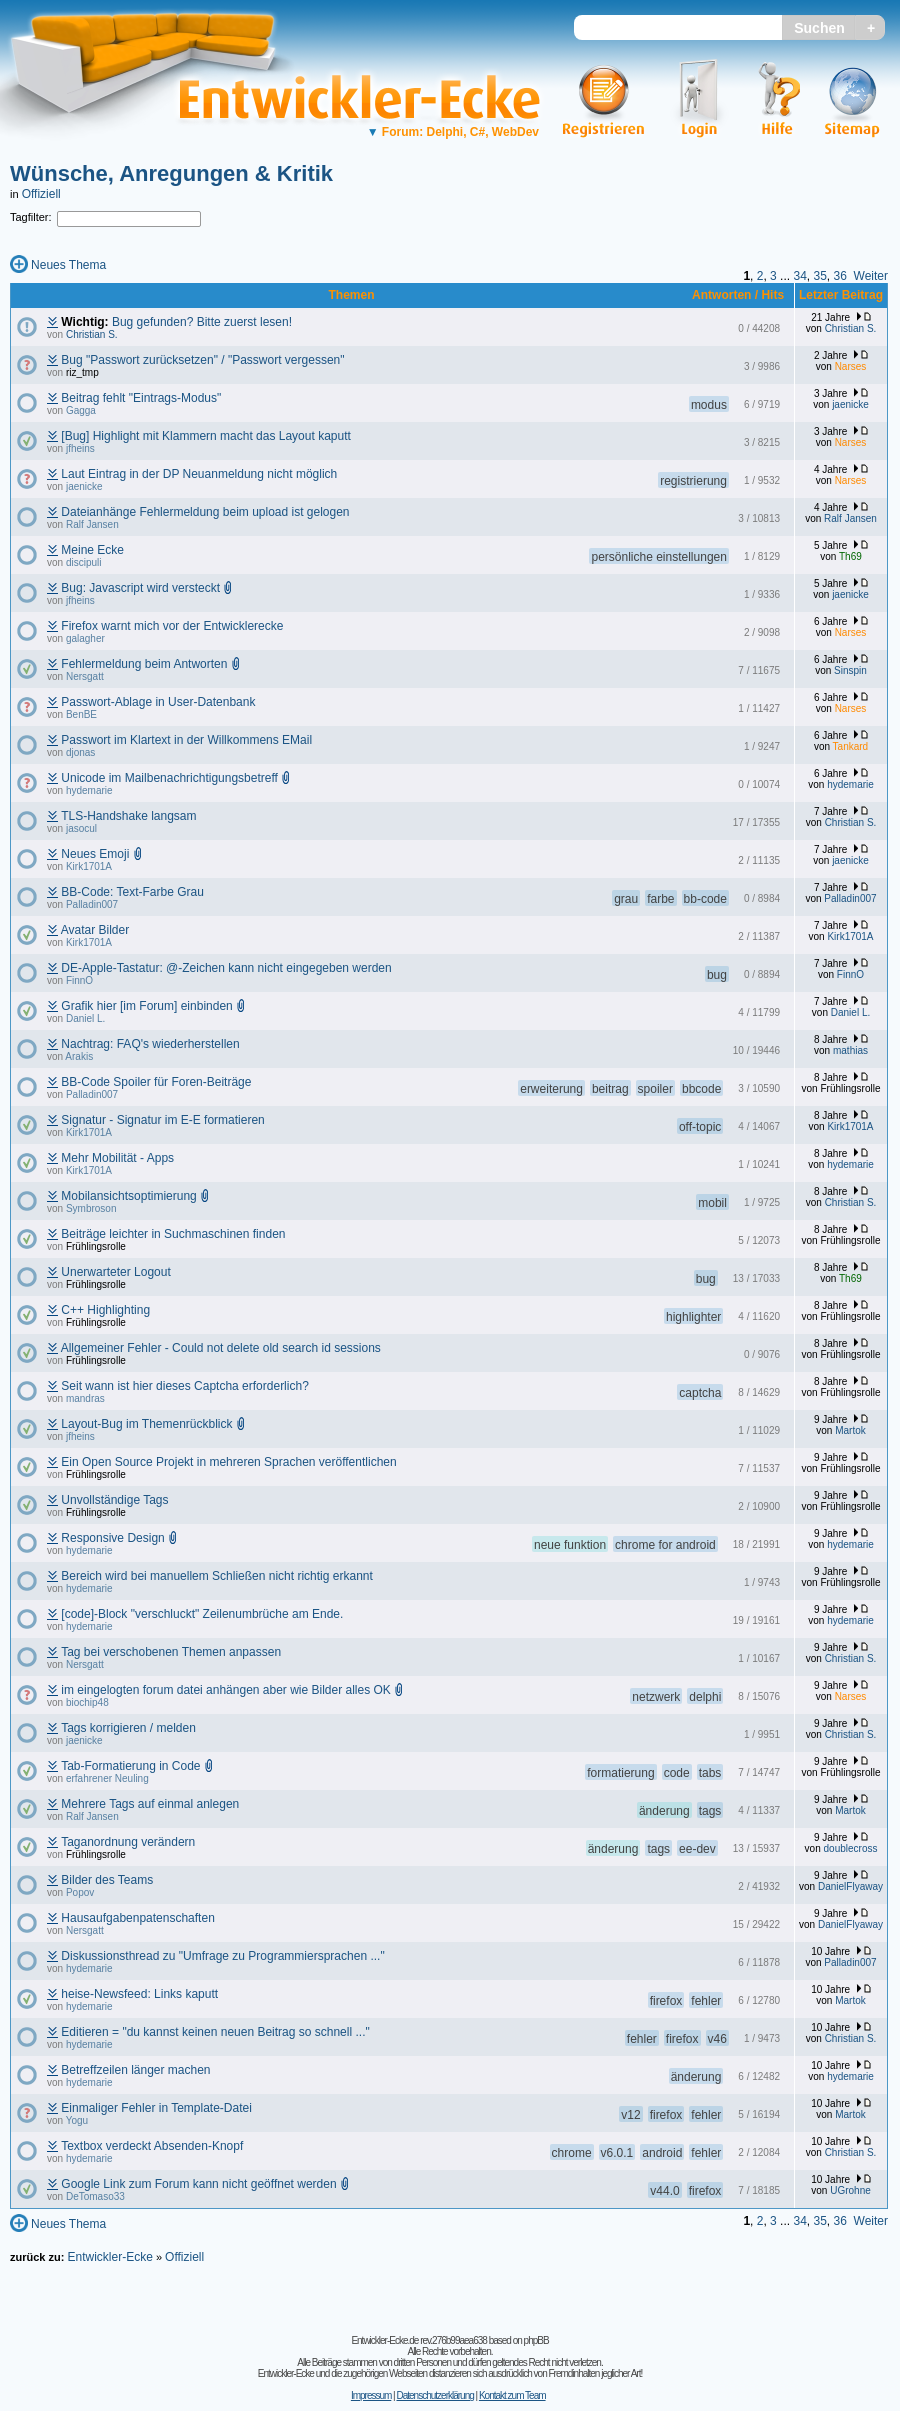 This screenshot has height=2411, width=900. I want to click on phpBB, so click(536, 2340).